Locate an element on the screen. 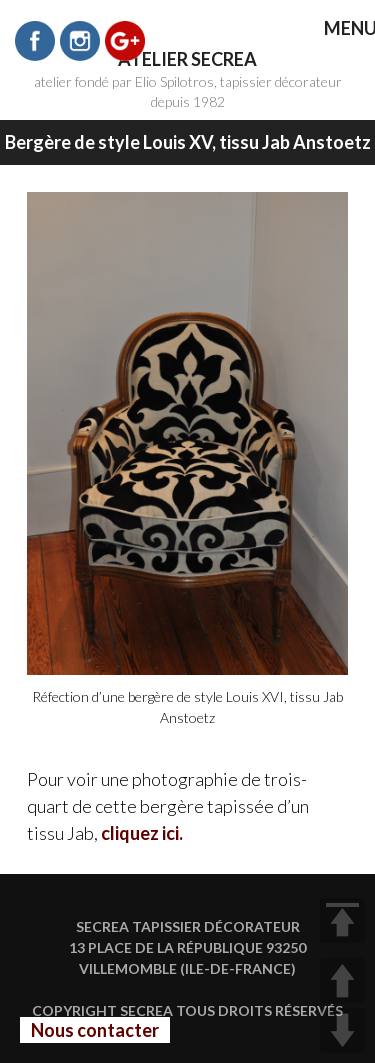 The height and width of the screenshot is (1063, 375). DOWN is located at coordinates (342, 1030).